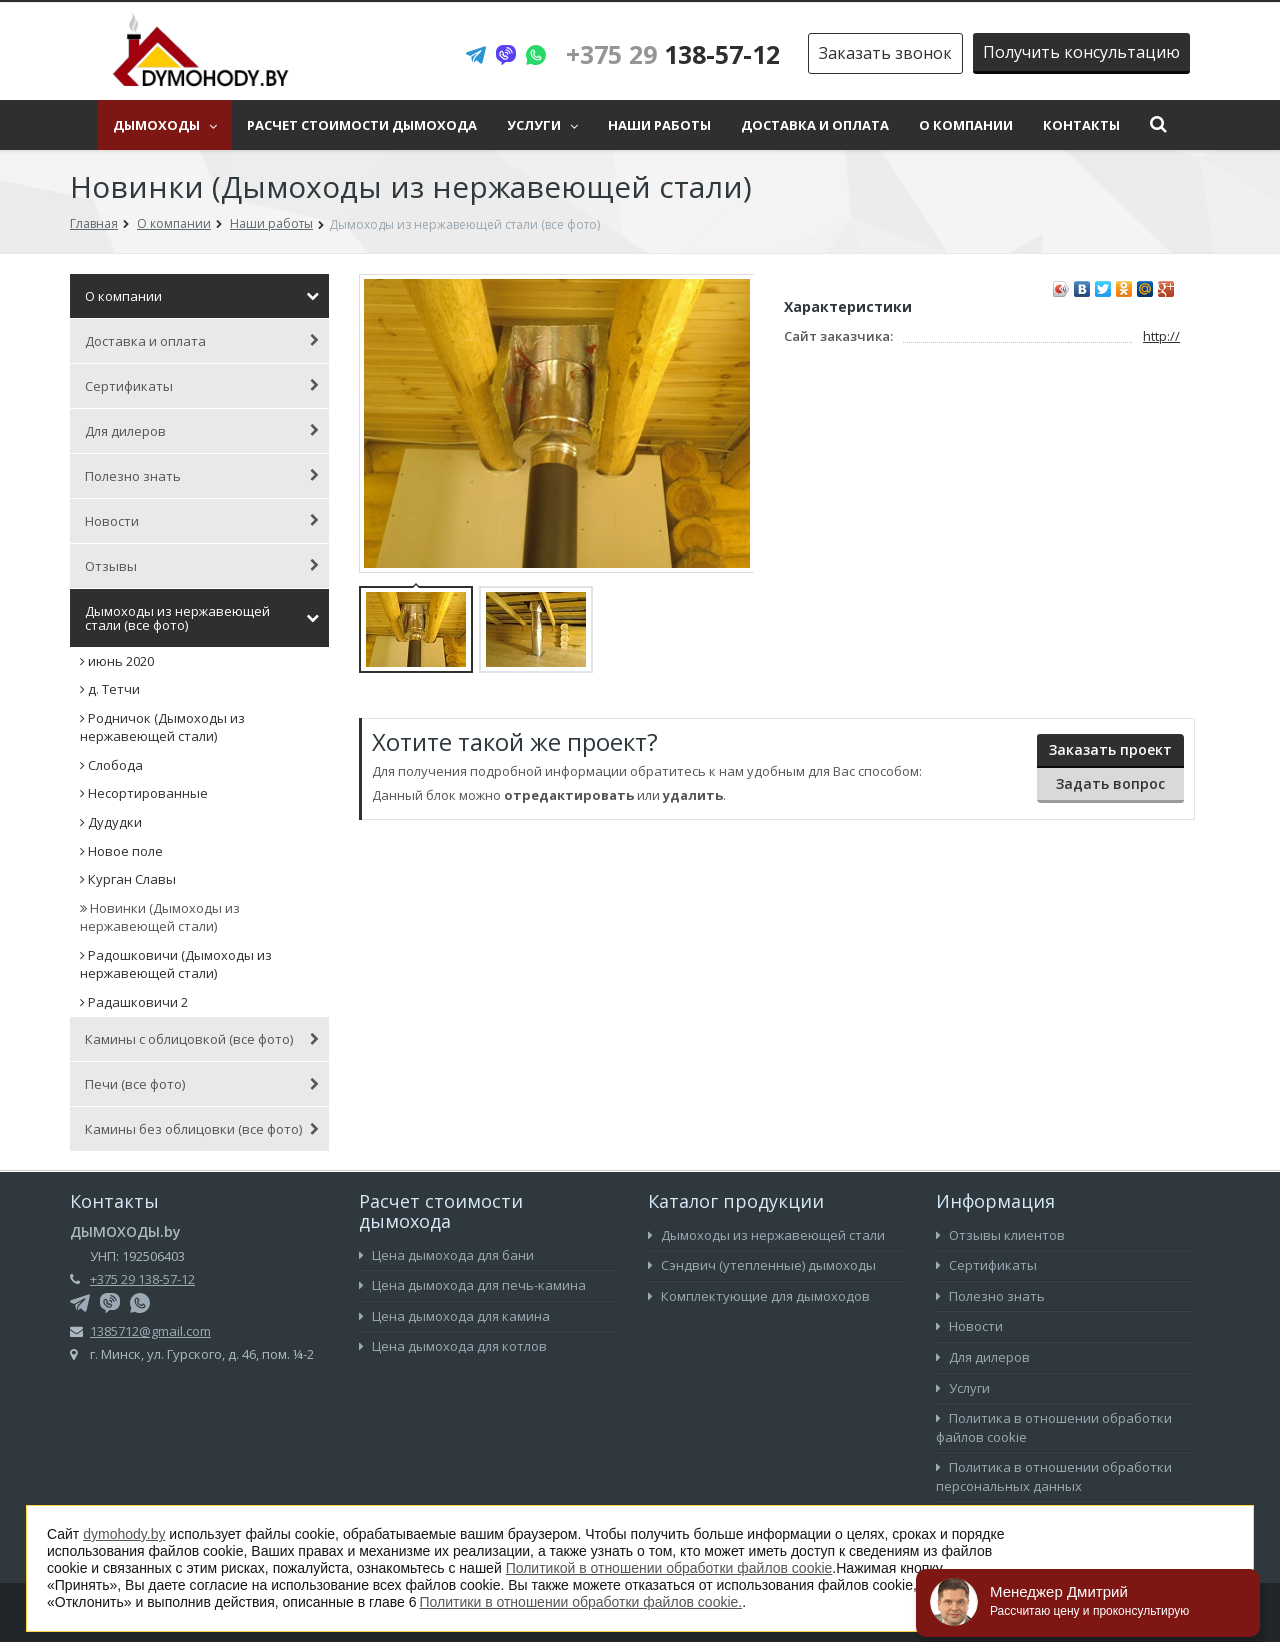 The image size is (1280, 1642). Describe the element at coordinates (142, 1279) in the screenshot. I see `+375 29 138-57-12` at that location.